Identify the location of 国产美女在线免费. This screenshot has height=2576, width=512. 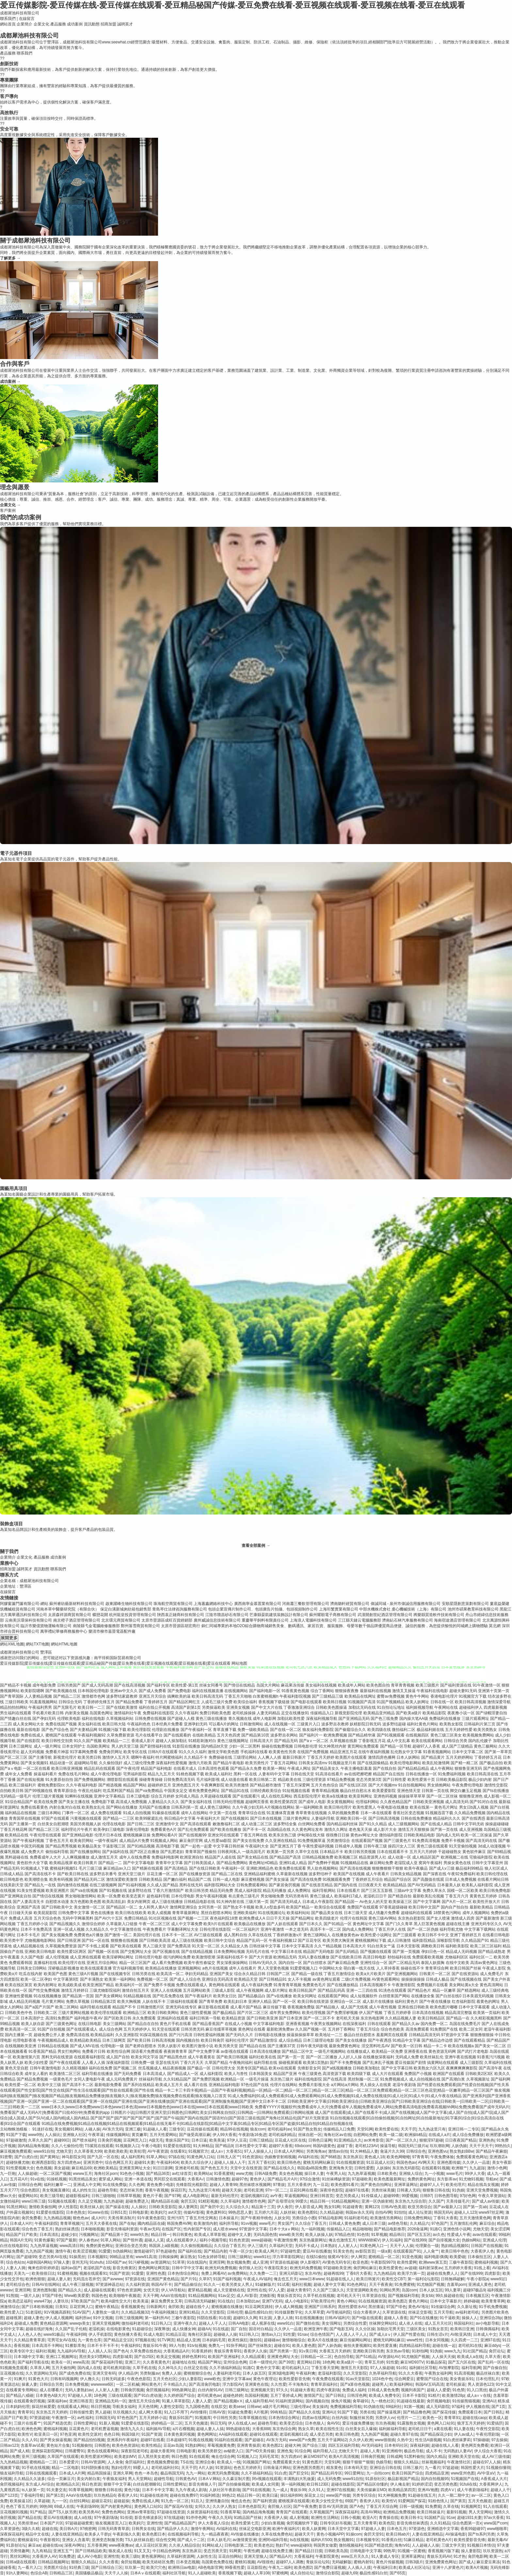
(248, 1840).